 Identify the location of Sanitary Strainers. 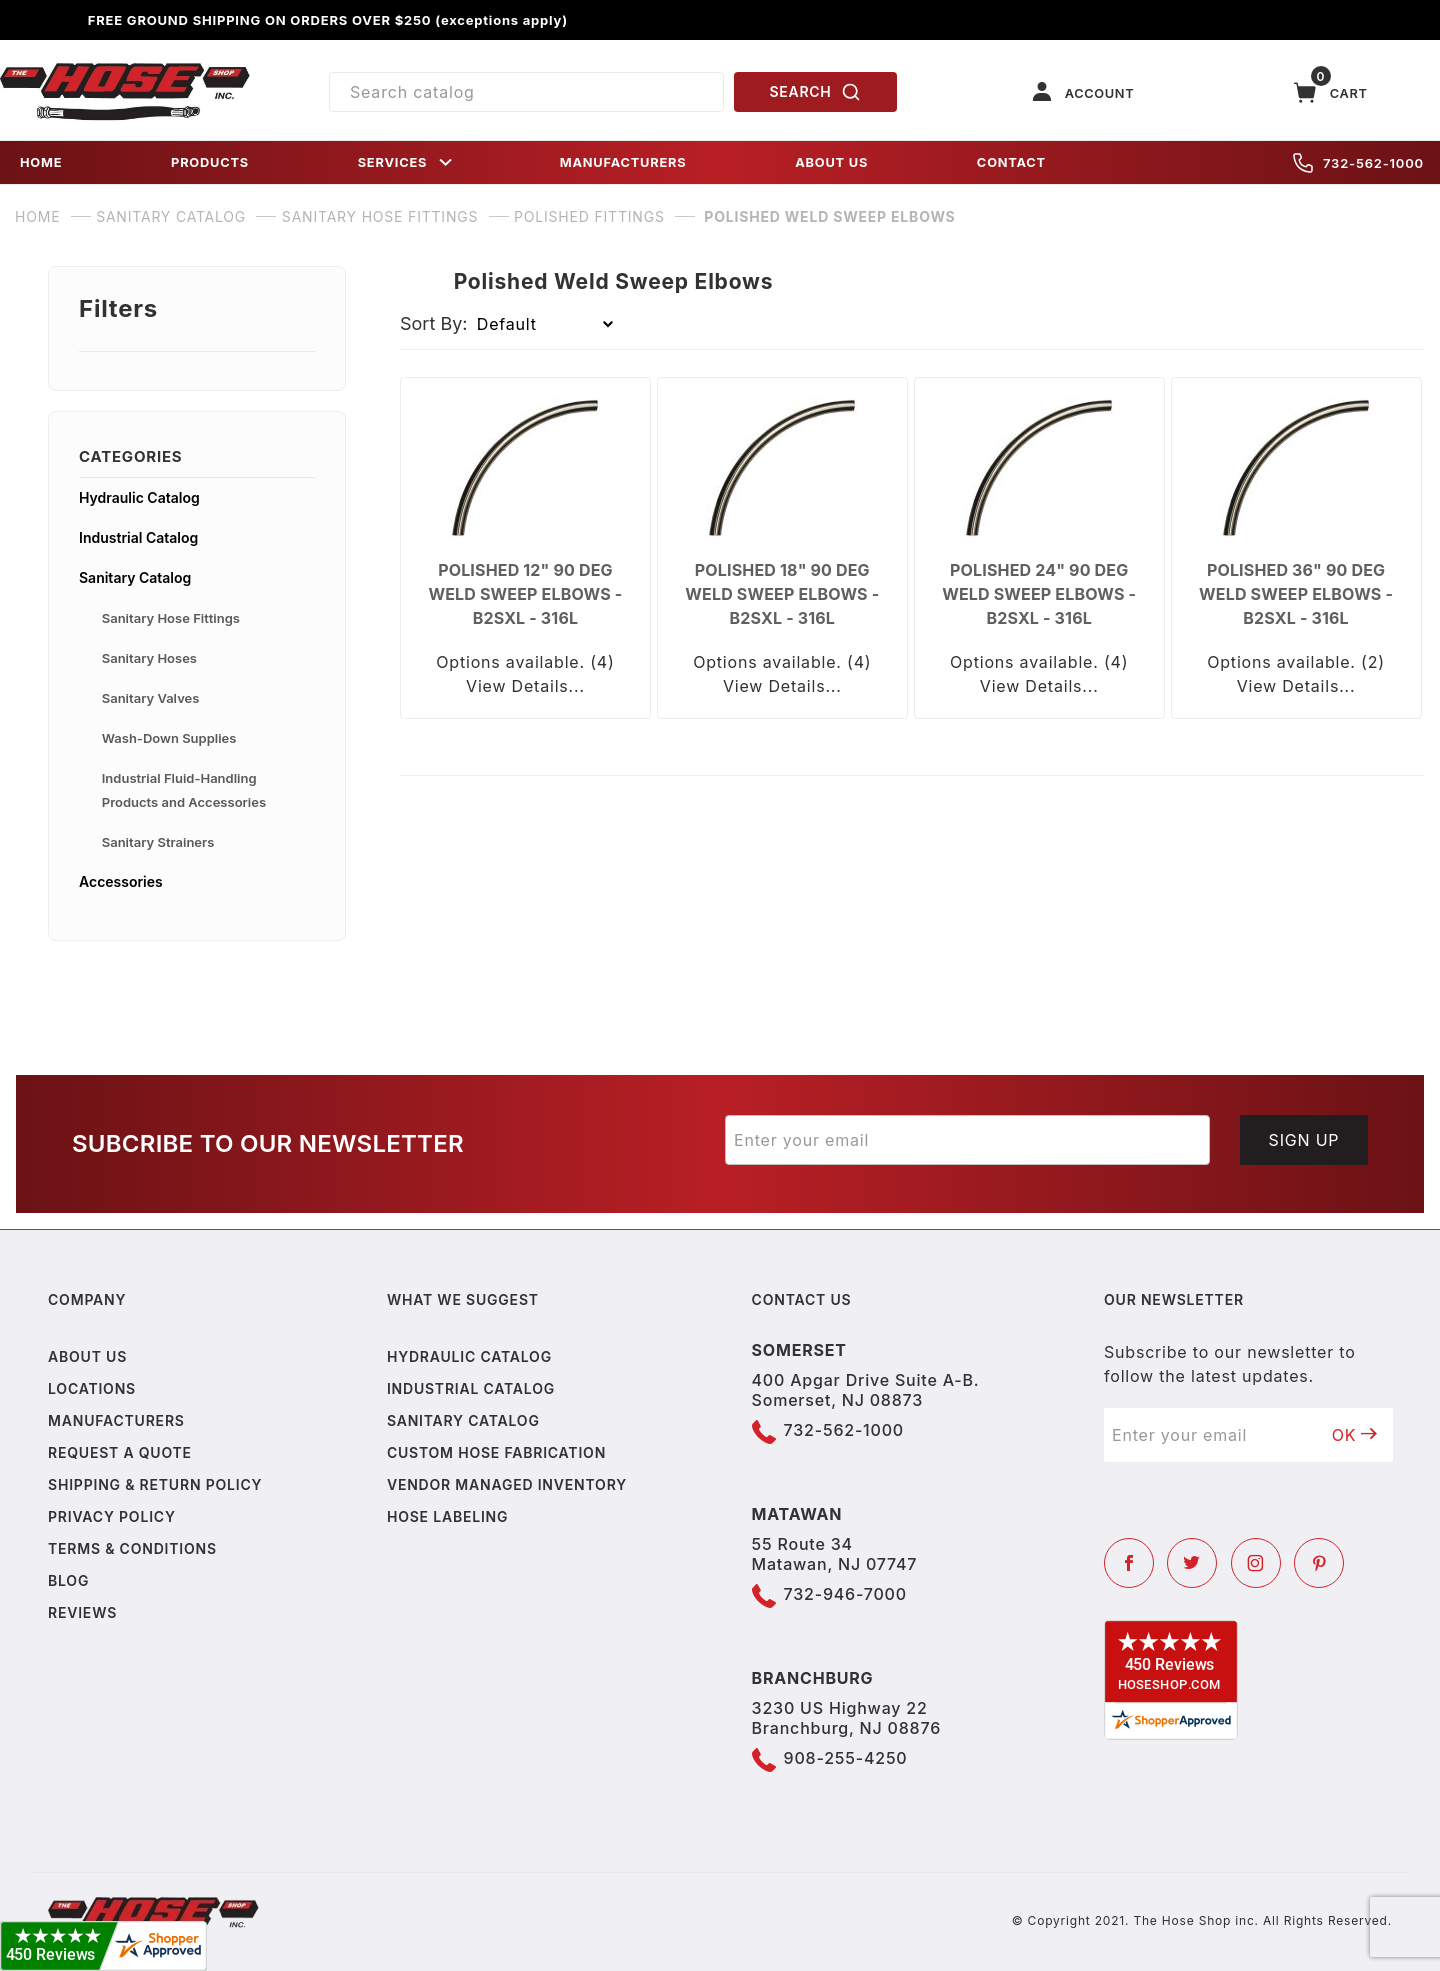
(158, 842).